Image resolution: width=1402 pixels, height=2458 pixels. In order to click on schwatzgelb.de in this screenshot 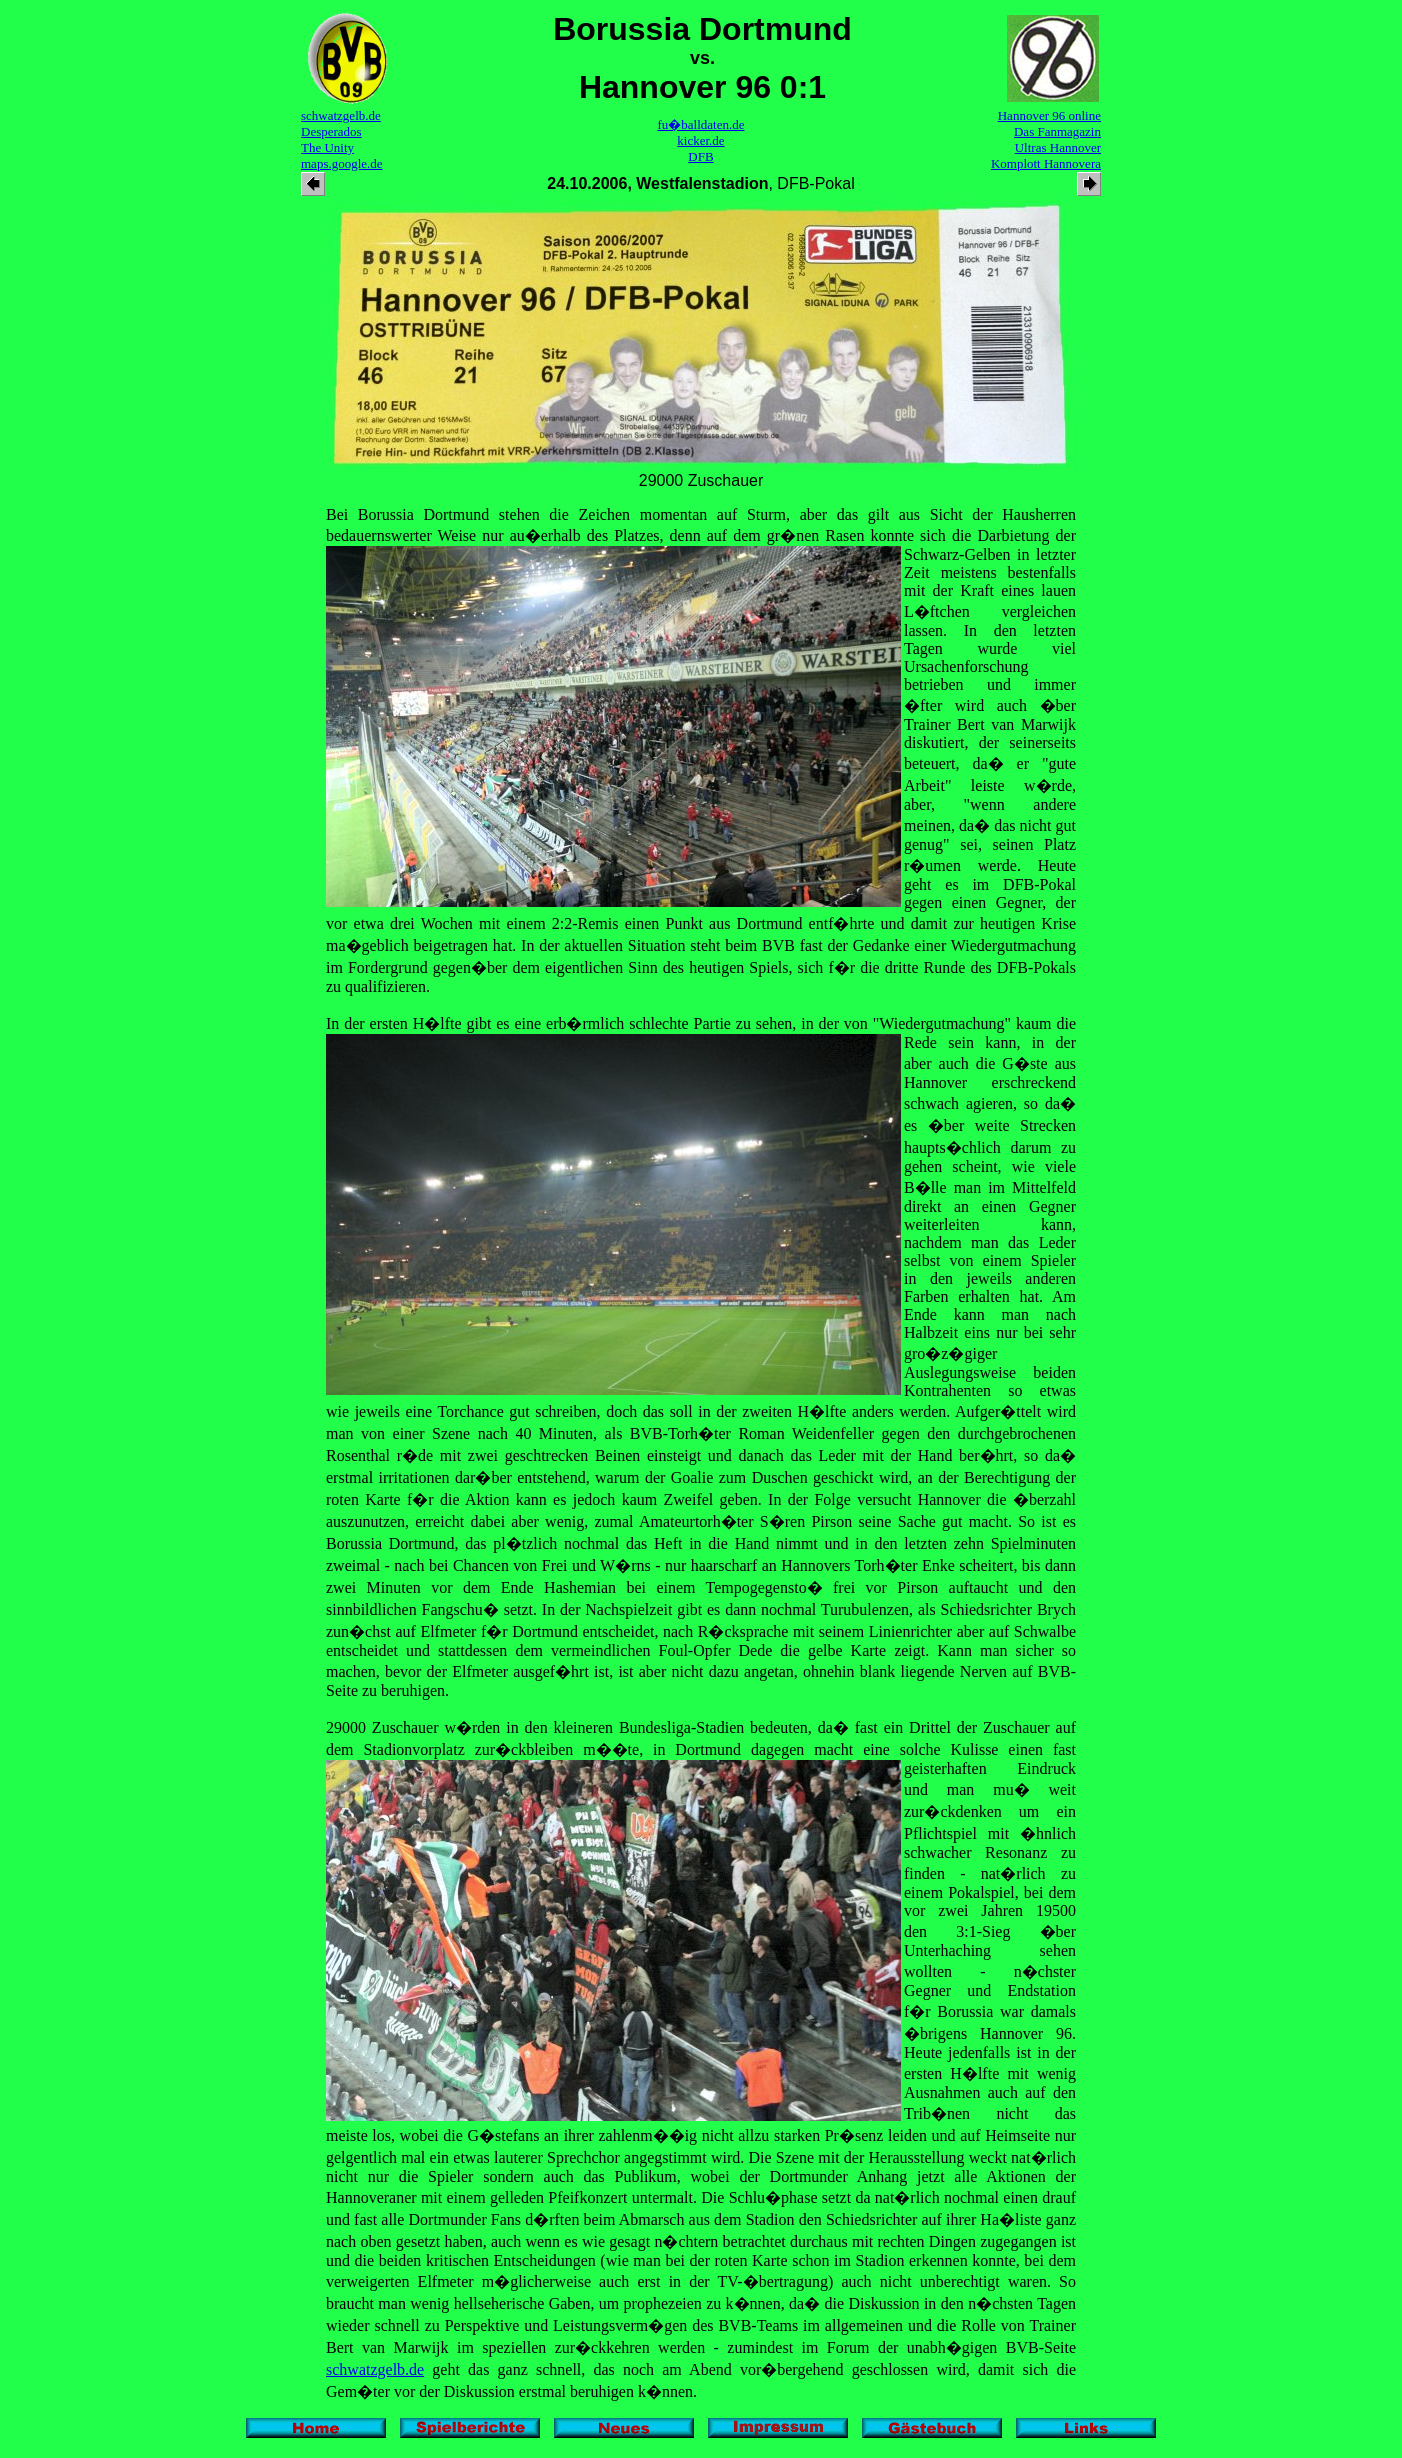, I will do `click(341, 115)`.